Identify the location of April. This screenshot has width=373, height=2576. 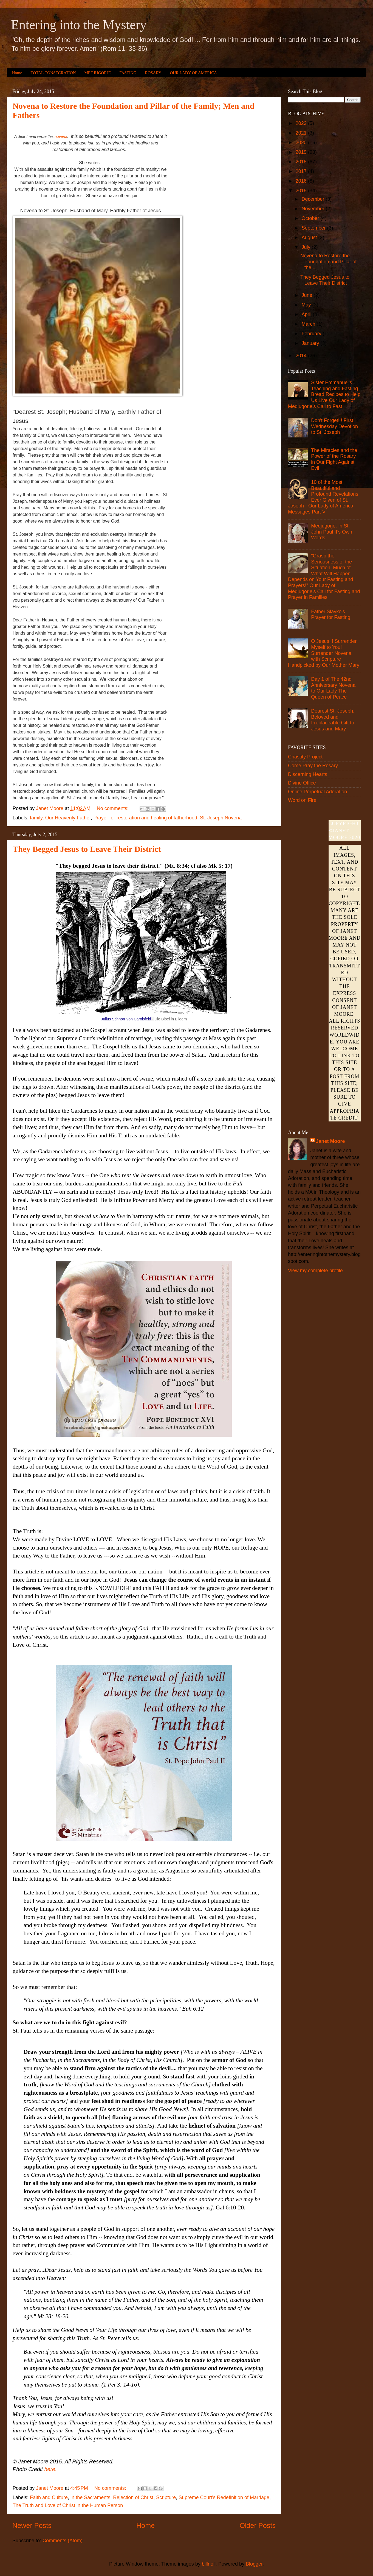
(307, 314).